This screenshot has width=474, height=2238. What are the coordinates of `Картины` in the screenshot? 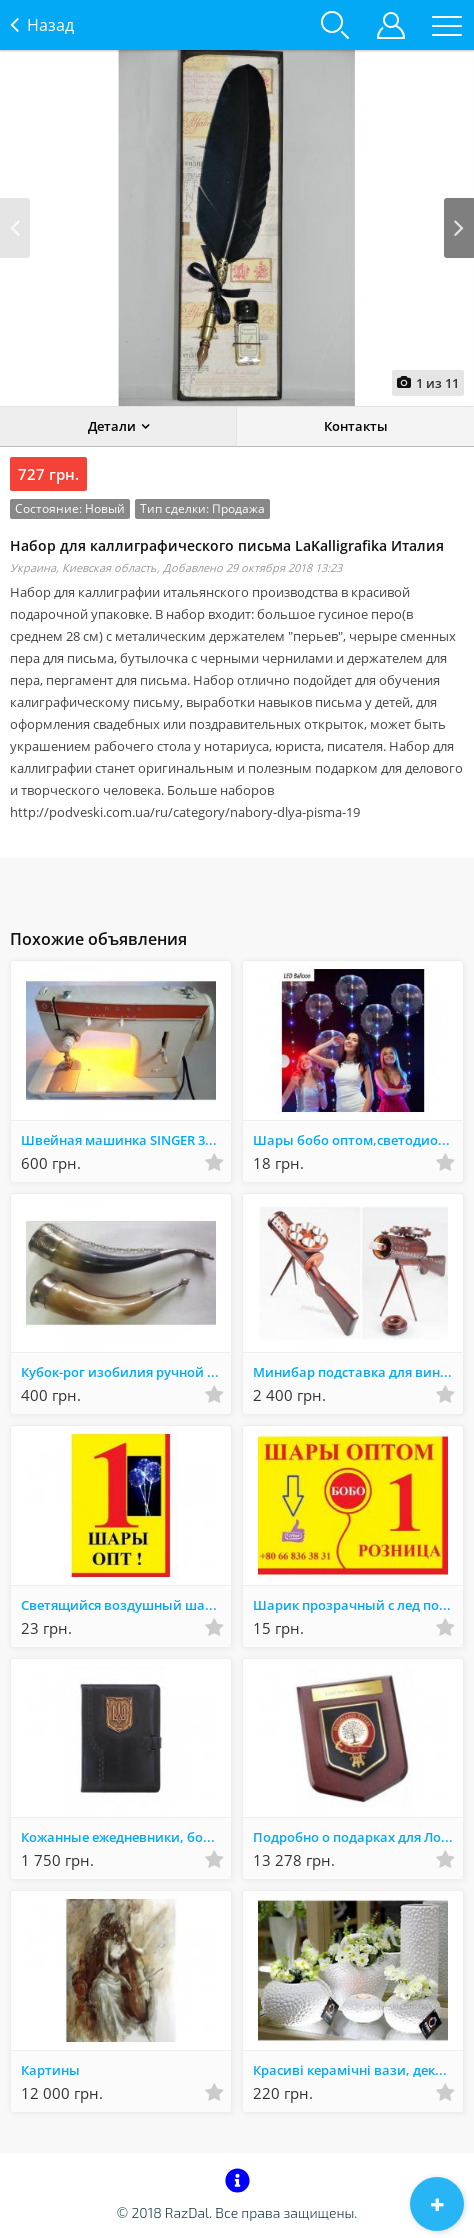 It's located at (50, 2070).